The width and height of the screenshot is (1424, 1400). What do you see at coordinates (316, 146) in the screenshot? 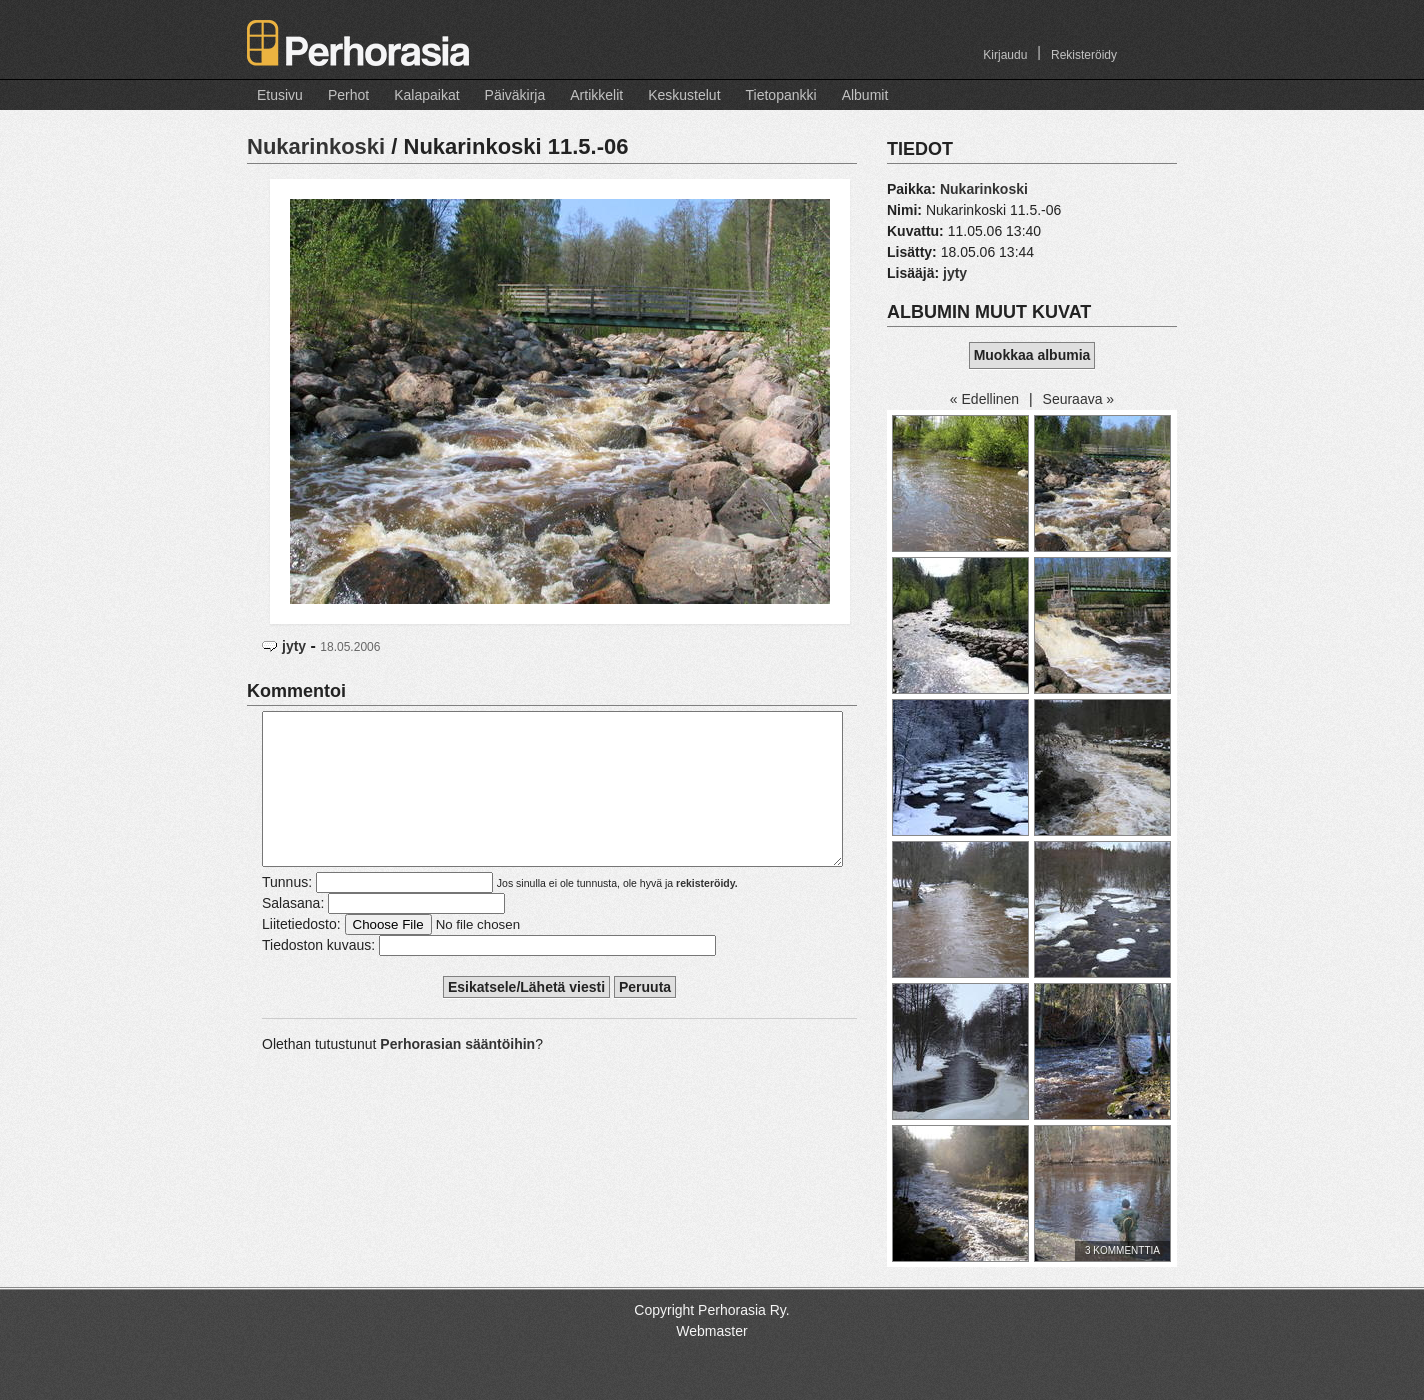
I see `Nukarinkoski` at bounding box center [316, 146].